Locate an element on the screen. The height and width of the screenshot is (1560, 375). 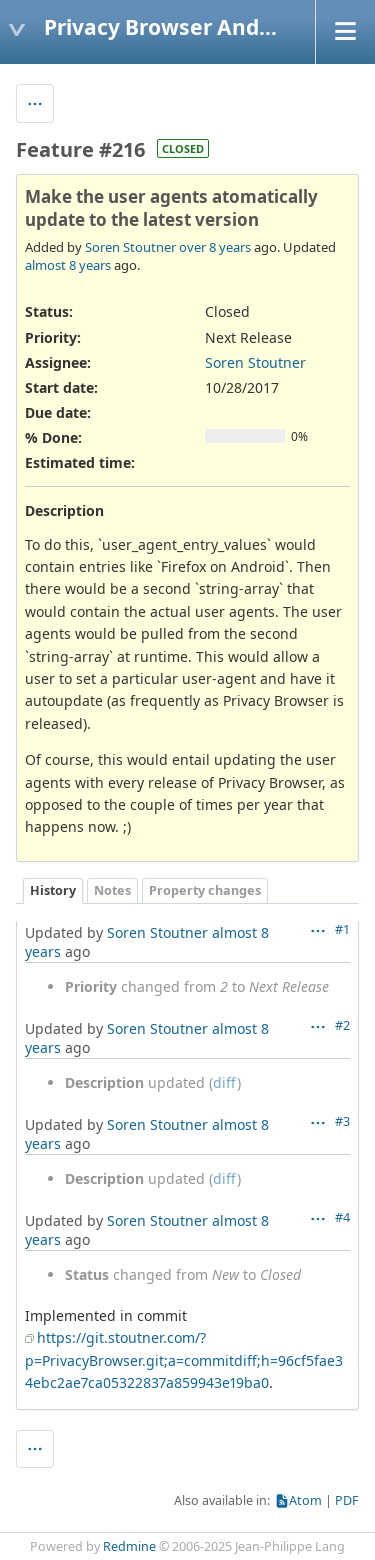
#4 is located at coordinates (342, 1217).